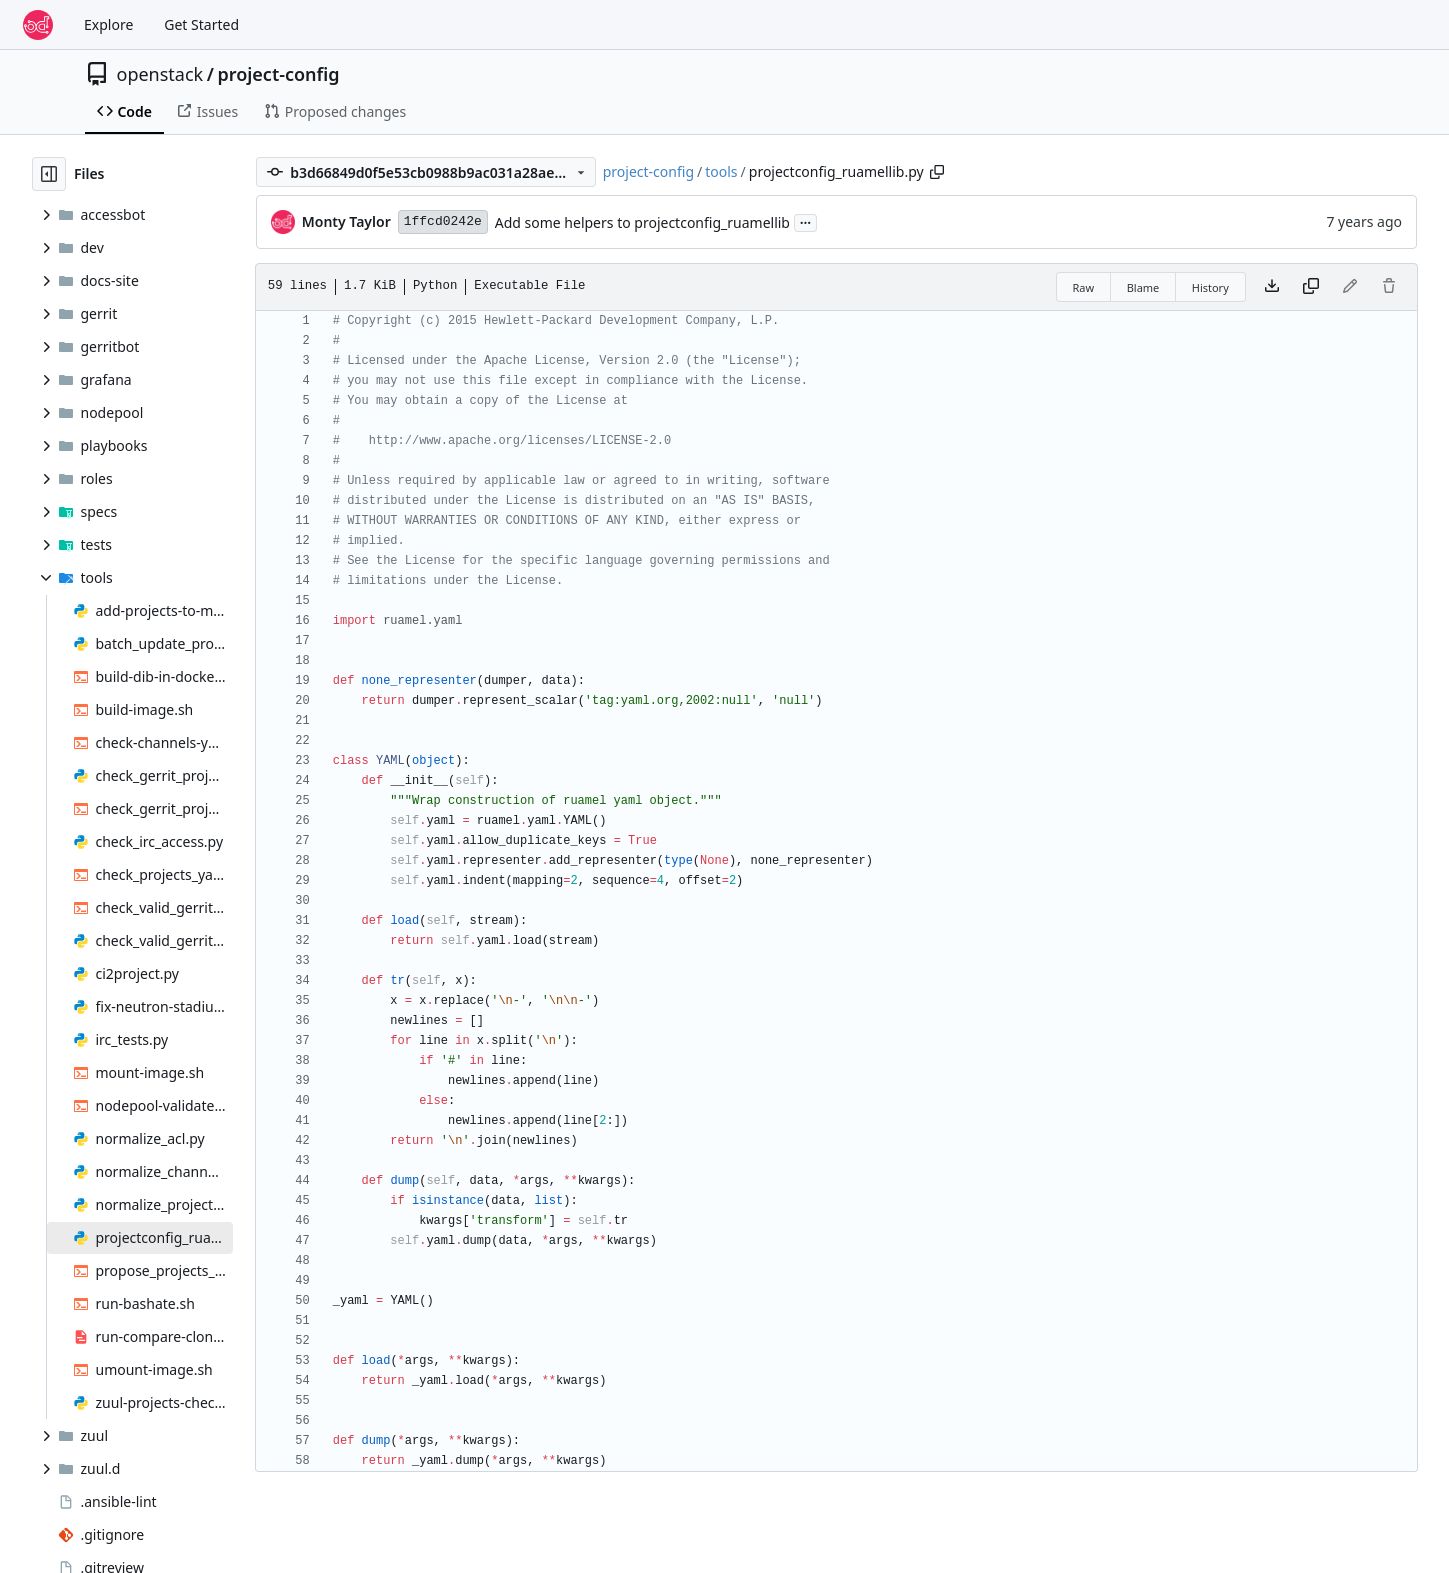 Image resolution: width=1449 pixels, height=1573 pixels. Describe the element at coordinates (1210, 287) in the screenshot. I see `History` at that location.